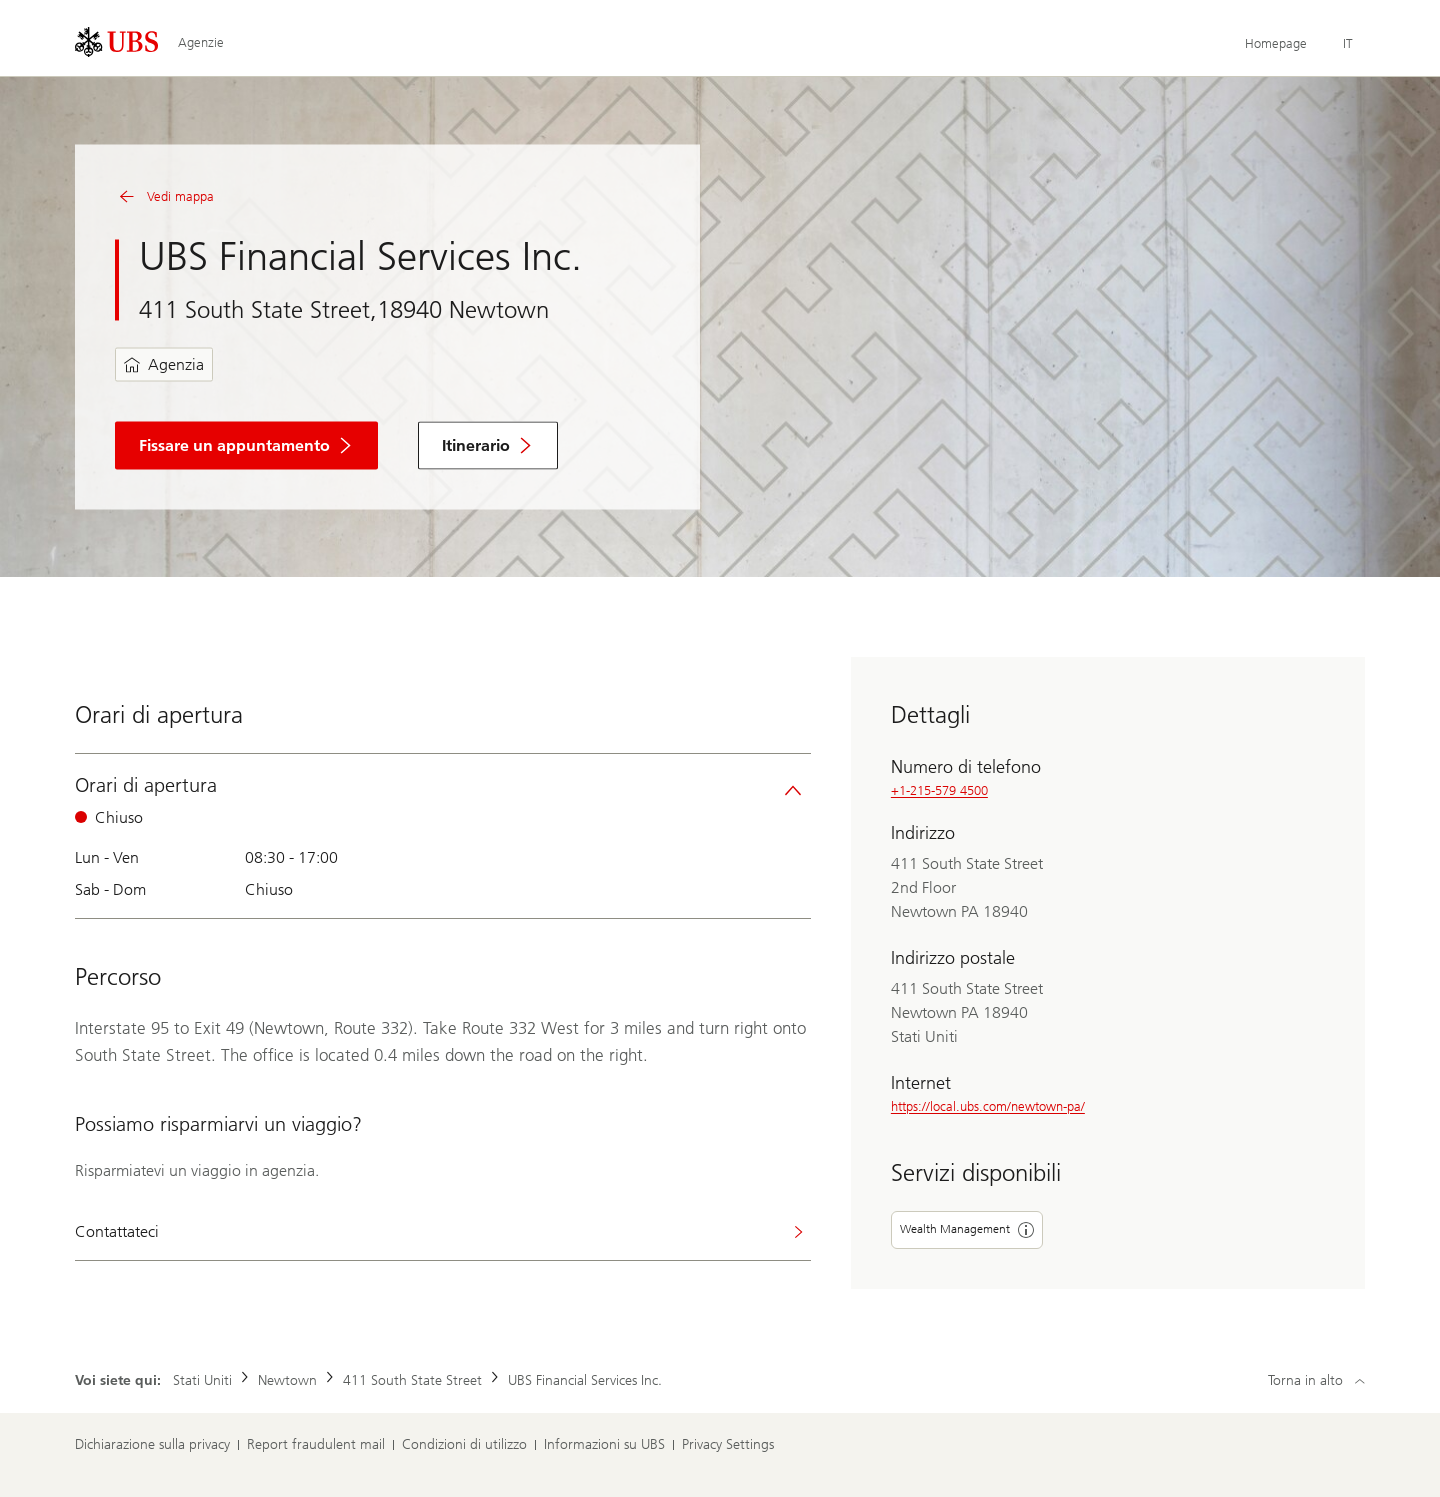  What do you see at coordinates (967, 1230) in the screenshot?
I see `Wealth Management` at bounding box center [967, 1230].